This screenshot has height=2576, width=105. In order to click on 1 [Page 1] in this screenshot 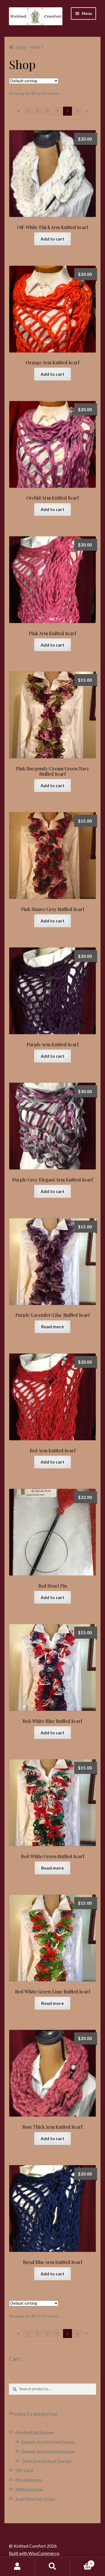, I will do `click(28, 110)`.